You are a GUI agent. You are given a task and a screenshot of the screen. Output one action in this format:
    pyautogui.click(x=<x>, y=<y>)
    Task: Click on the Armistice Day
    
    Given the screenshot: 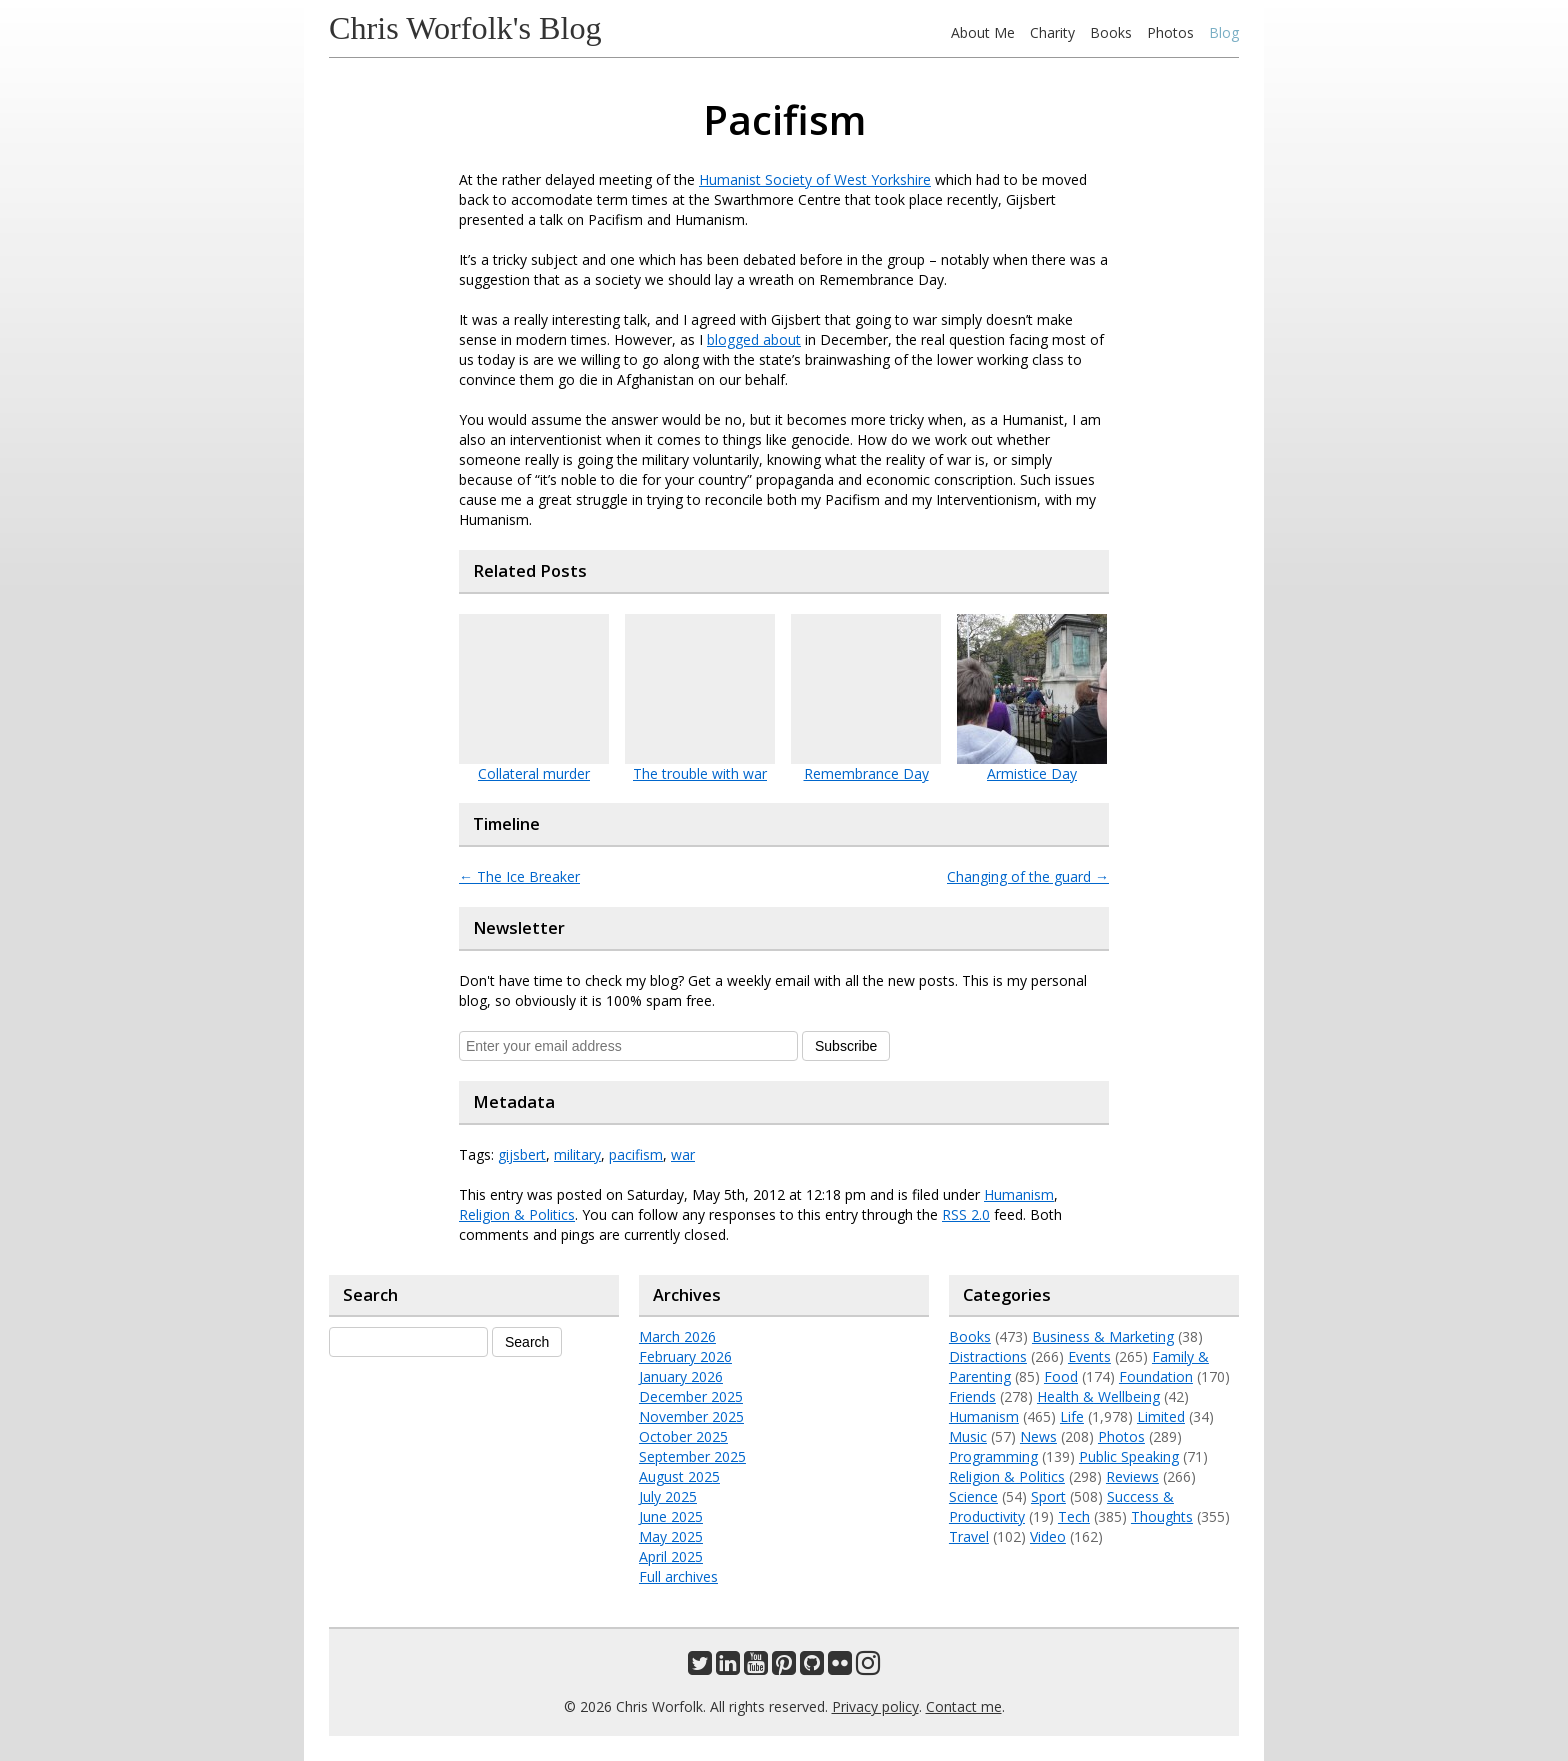 What is the action you would take?
    pyautogui.click(x=1032, y=773)
    